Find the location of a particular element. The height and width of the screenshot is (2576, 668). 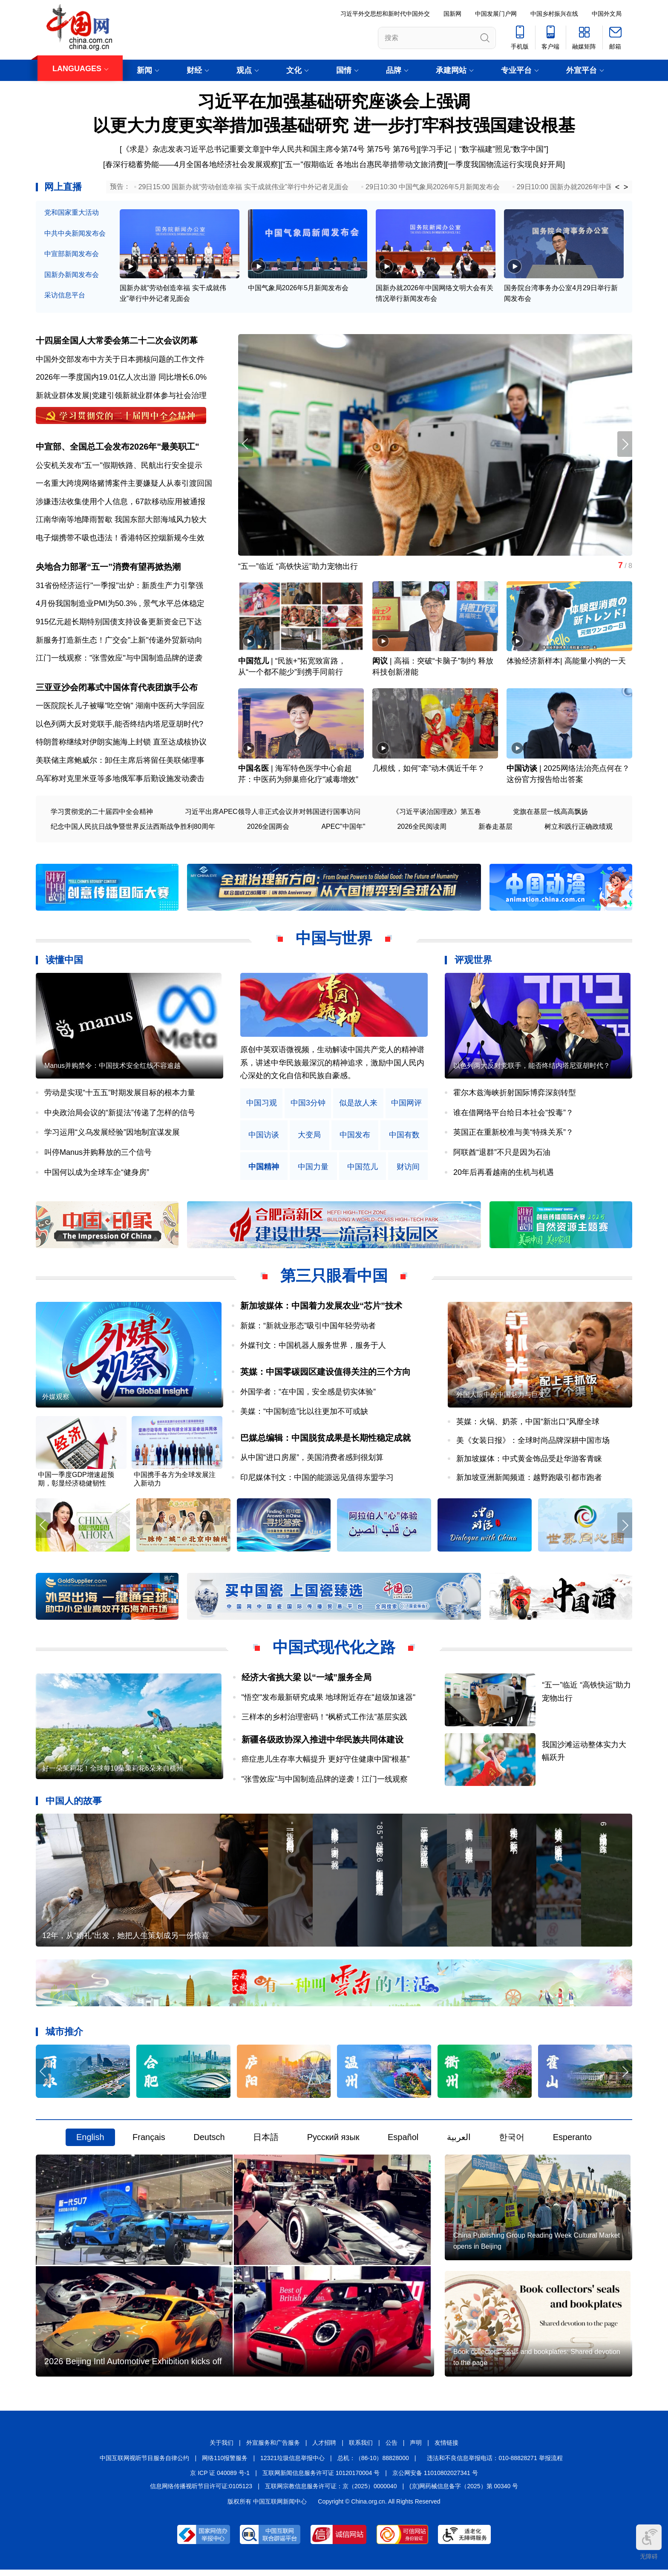

Esperanto is located at coordinates (572, 2141).